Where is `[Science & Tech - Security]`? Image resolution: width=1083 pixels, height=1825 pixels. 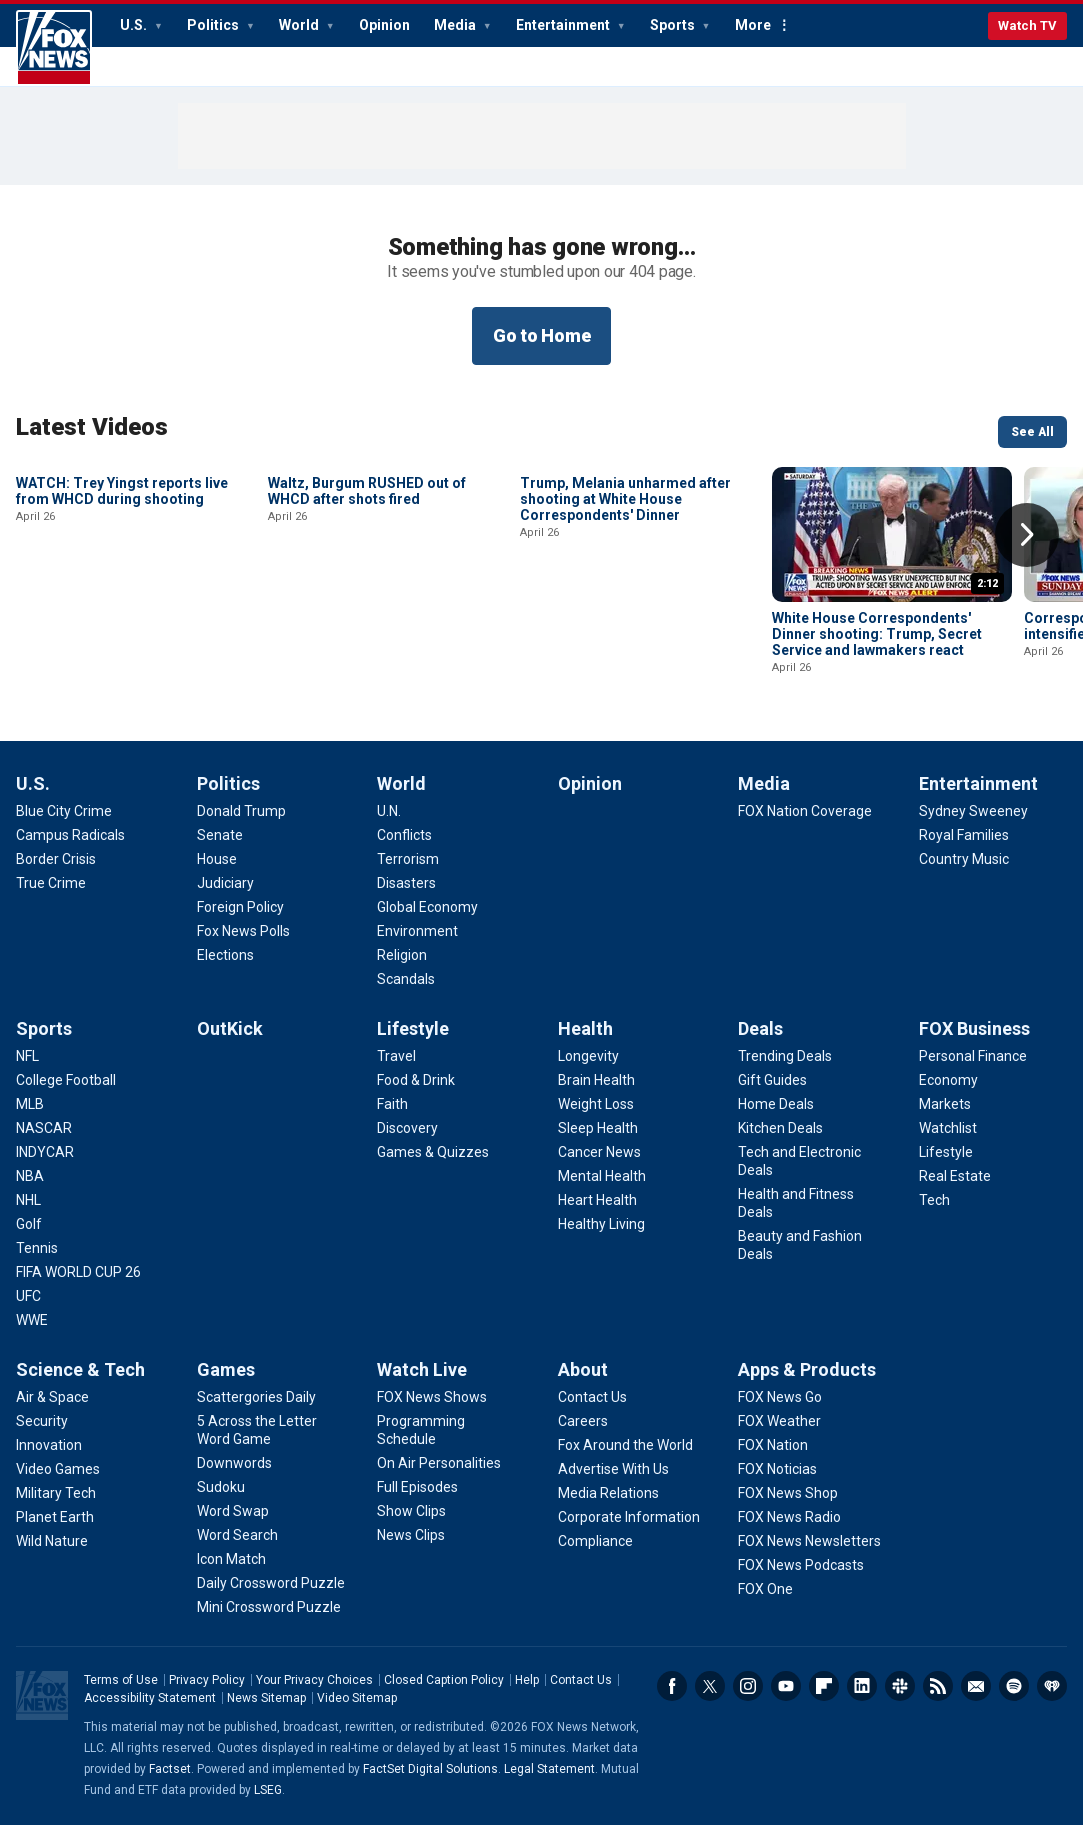 [Science & Tech - Security] is located at coordinates (42, 1421).